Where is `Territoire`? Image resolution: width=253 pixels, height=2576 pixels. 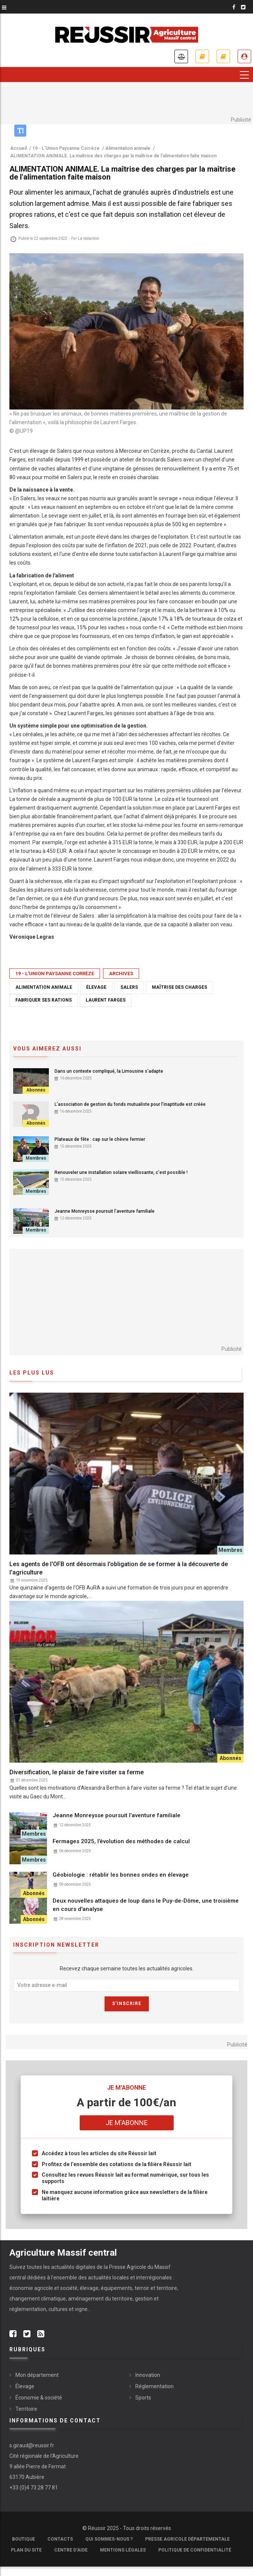 Territoire is located at coordinates (26, 2409).